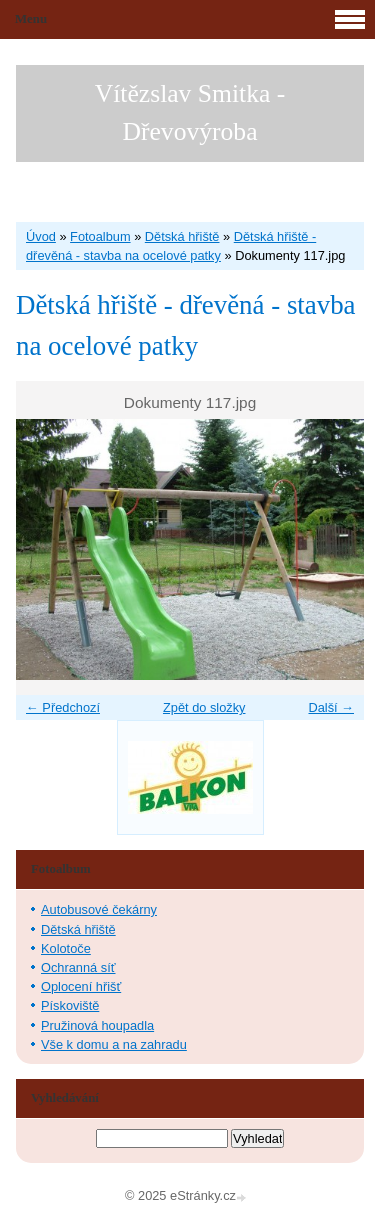  I want to click on Oplocení hřišť, so click(81, 986).